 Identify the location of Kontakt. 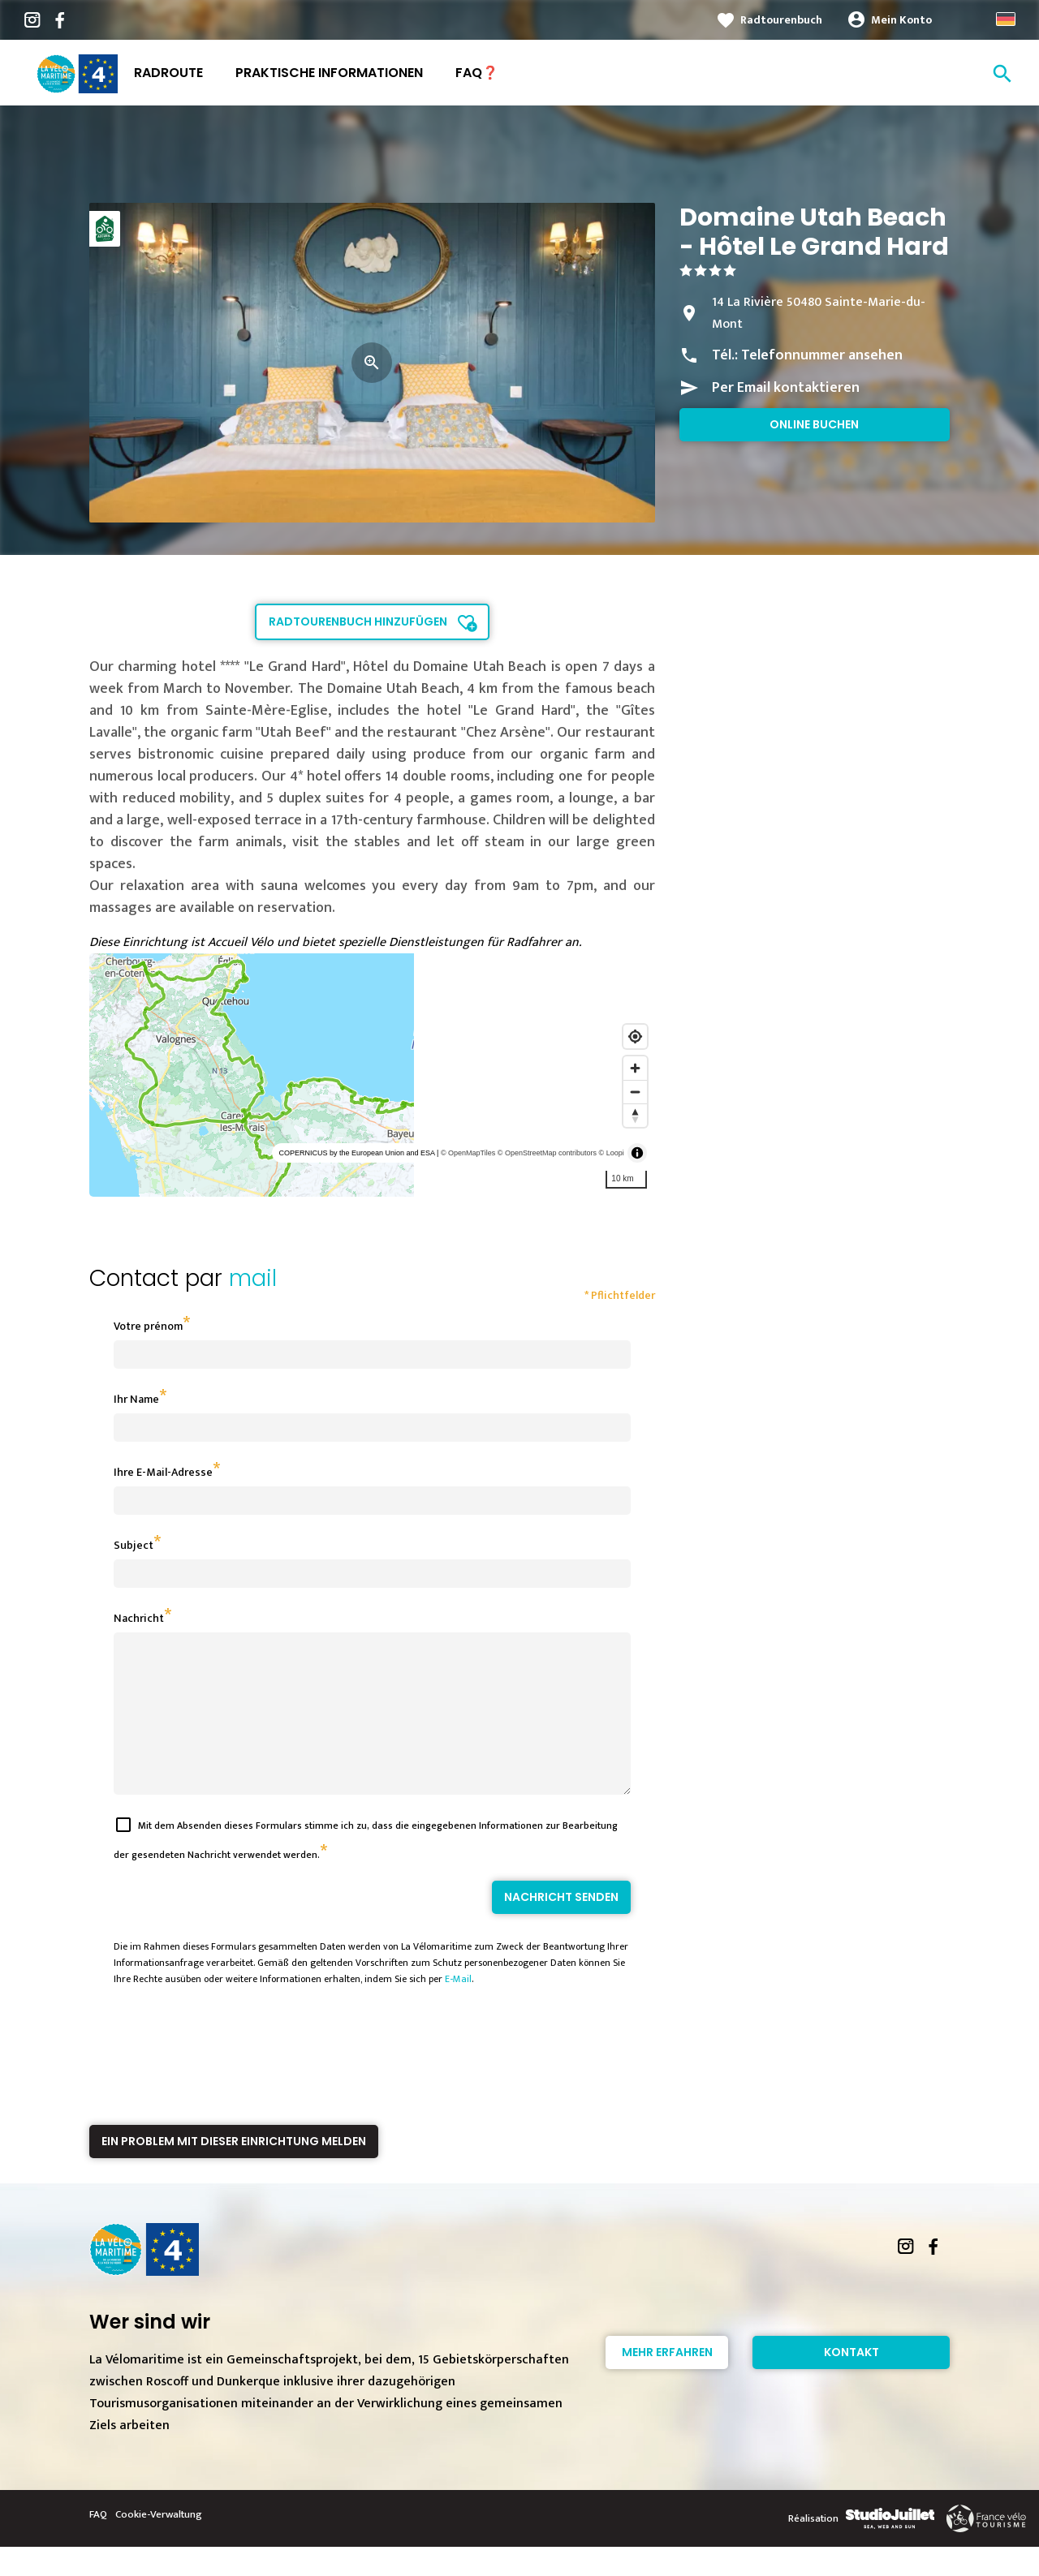
(851, 2381).